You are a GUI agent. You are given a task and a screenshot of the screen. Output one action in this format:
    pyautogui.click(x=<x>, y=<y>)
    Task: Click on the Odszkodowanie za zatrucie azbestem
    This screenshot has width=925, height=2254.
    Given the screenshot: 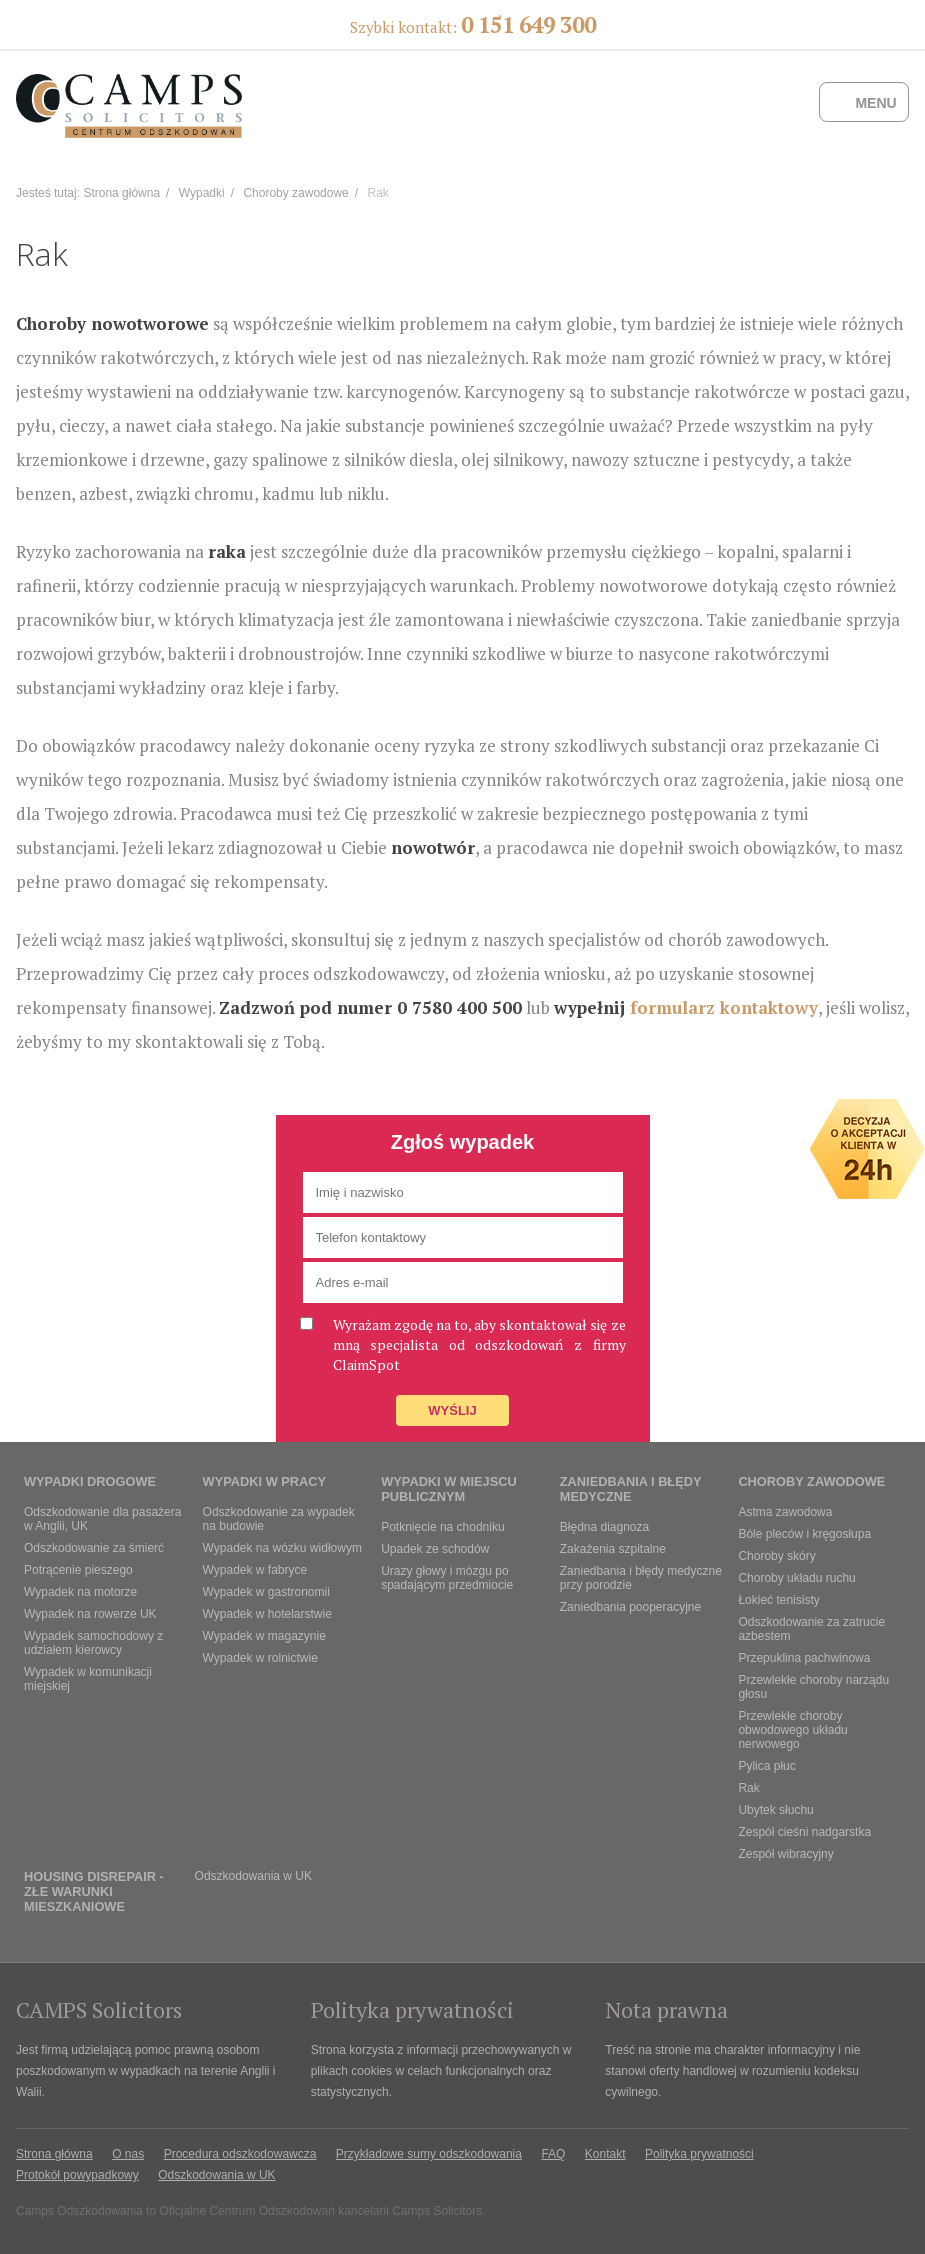 What is the action you would take?
    pyautogui.click(x=811, y=1629)
    